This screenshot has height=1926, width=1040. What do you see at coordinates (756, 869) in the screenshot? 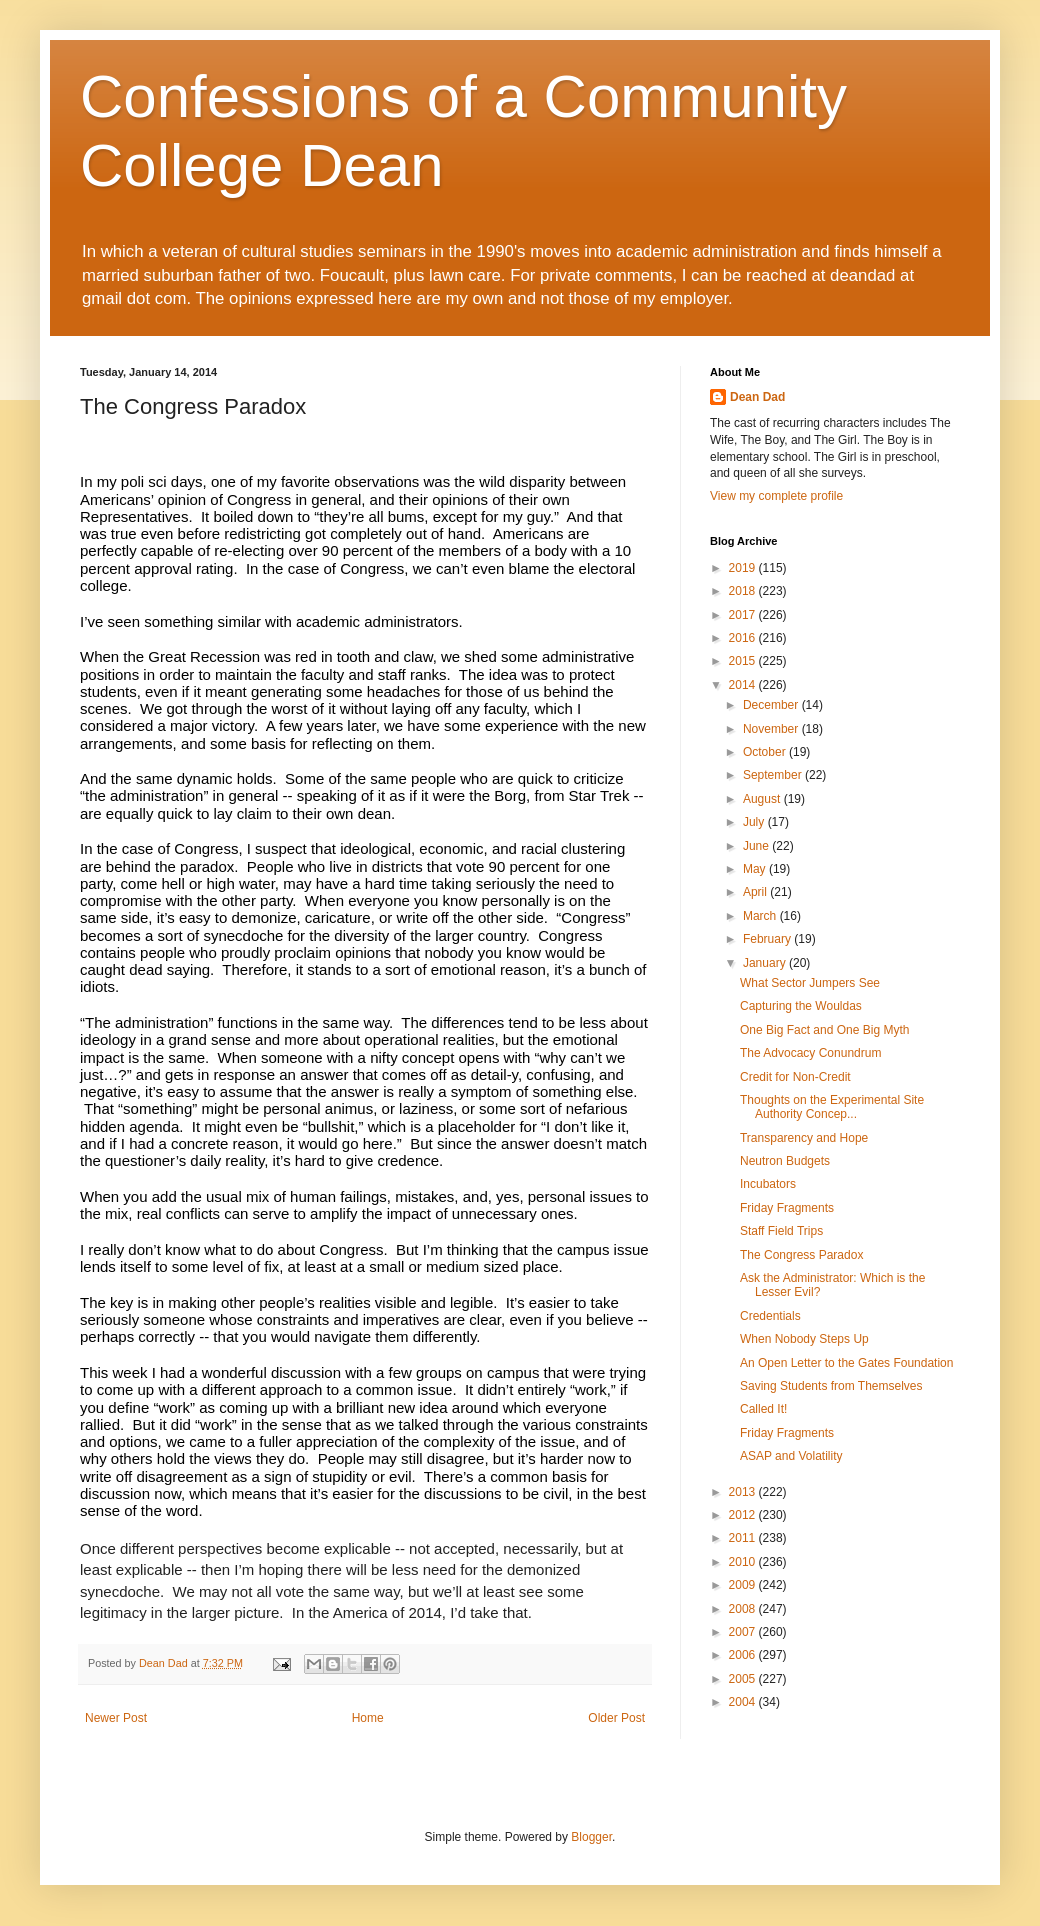
I see `May` at bounding box center [756, 869].